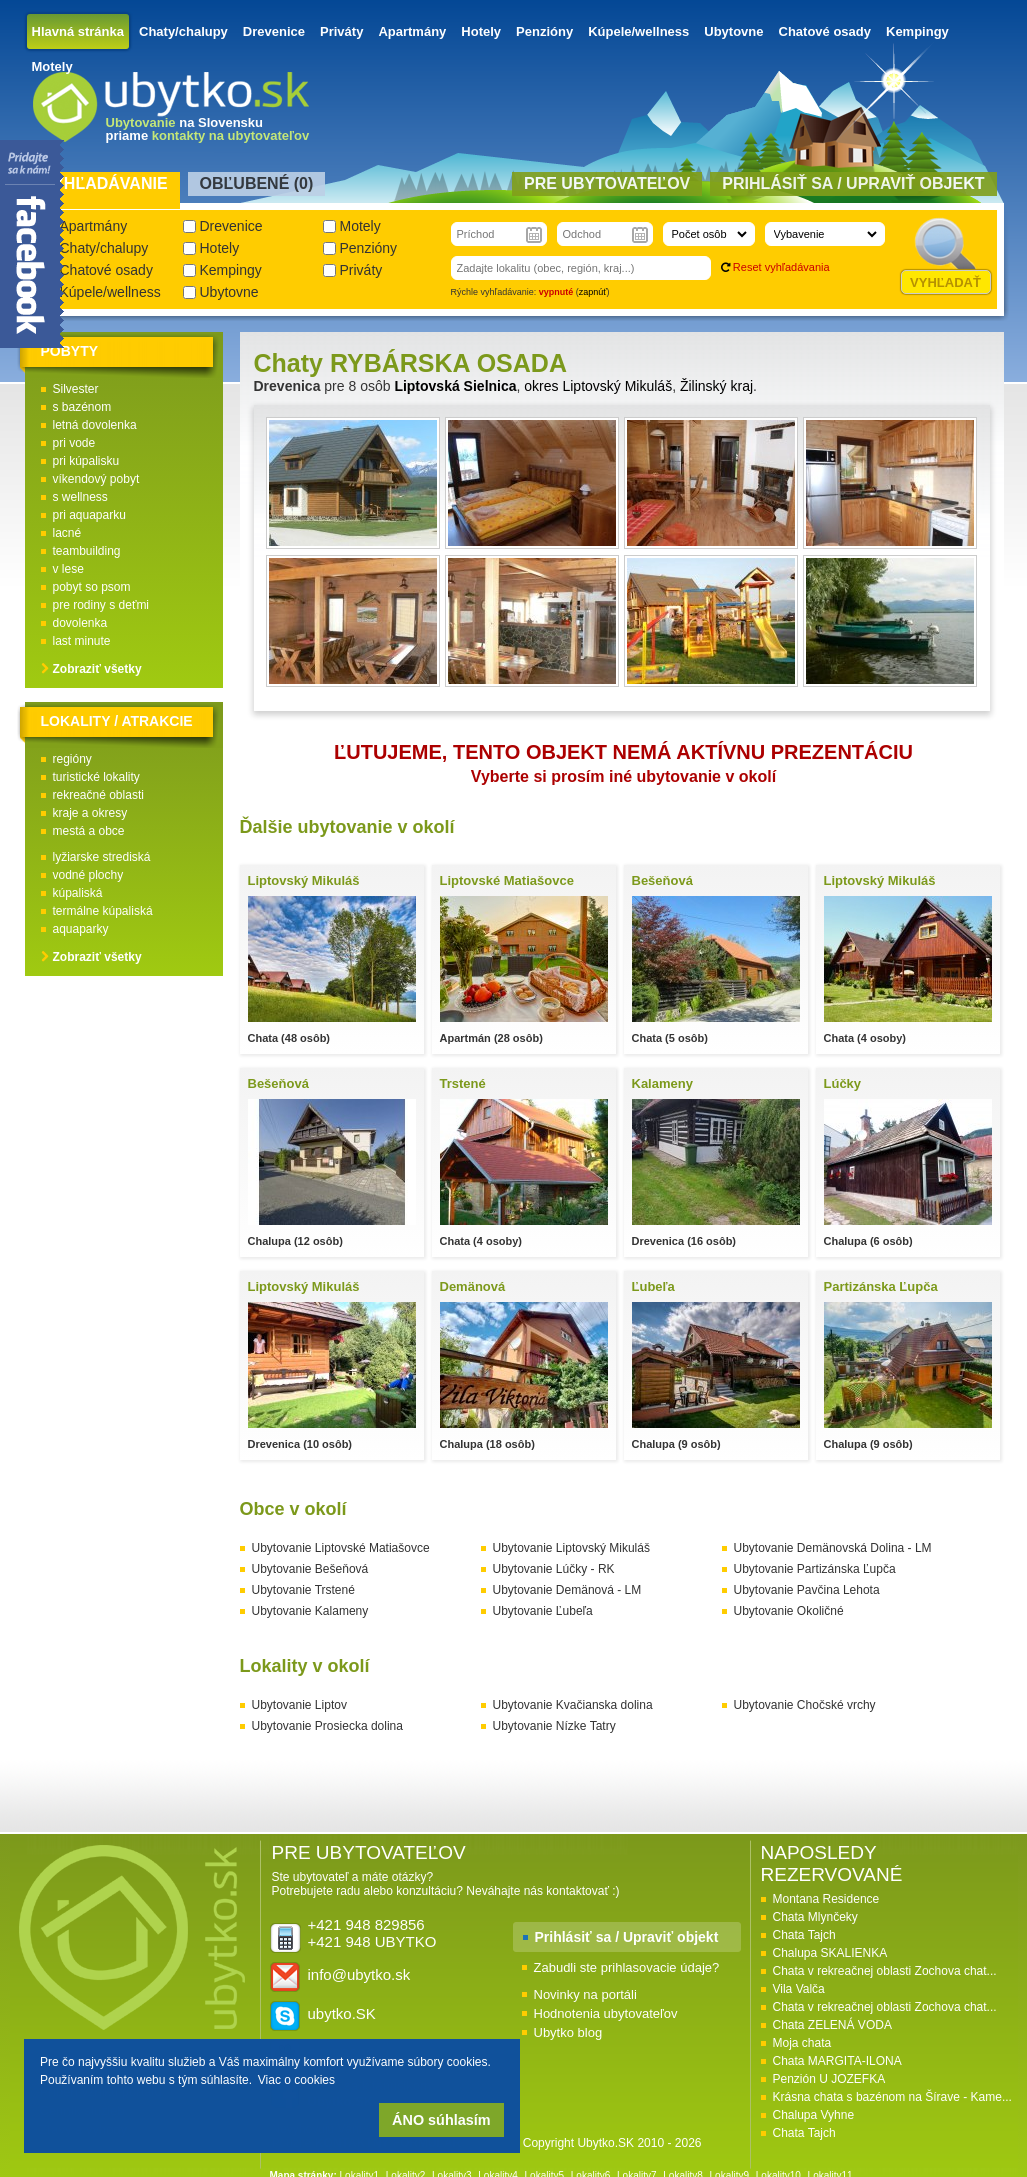 This screenshot has width=1027, height=2177. What do you see at coordinates (78, 893) in the screenshot?
I see `kúpaliská` at bounding box center [78, 893].